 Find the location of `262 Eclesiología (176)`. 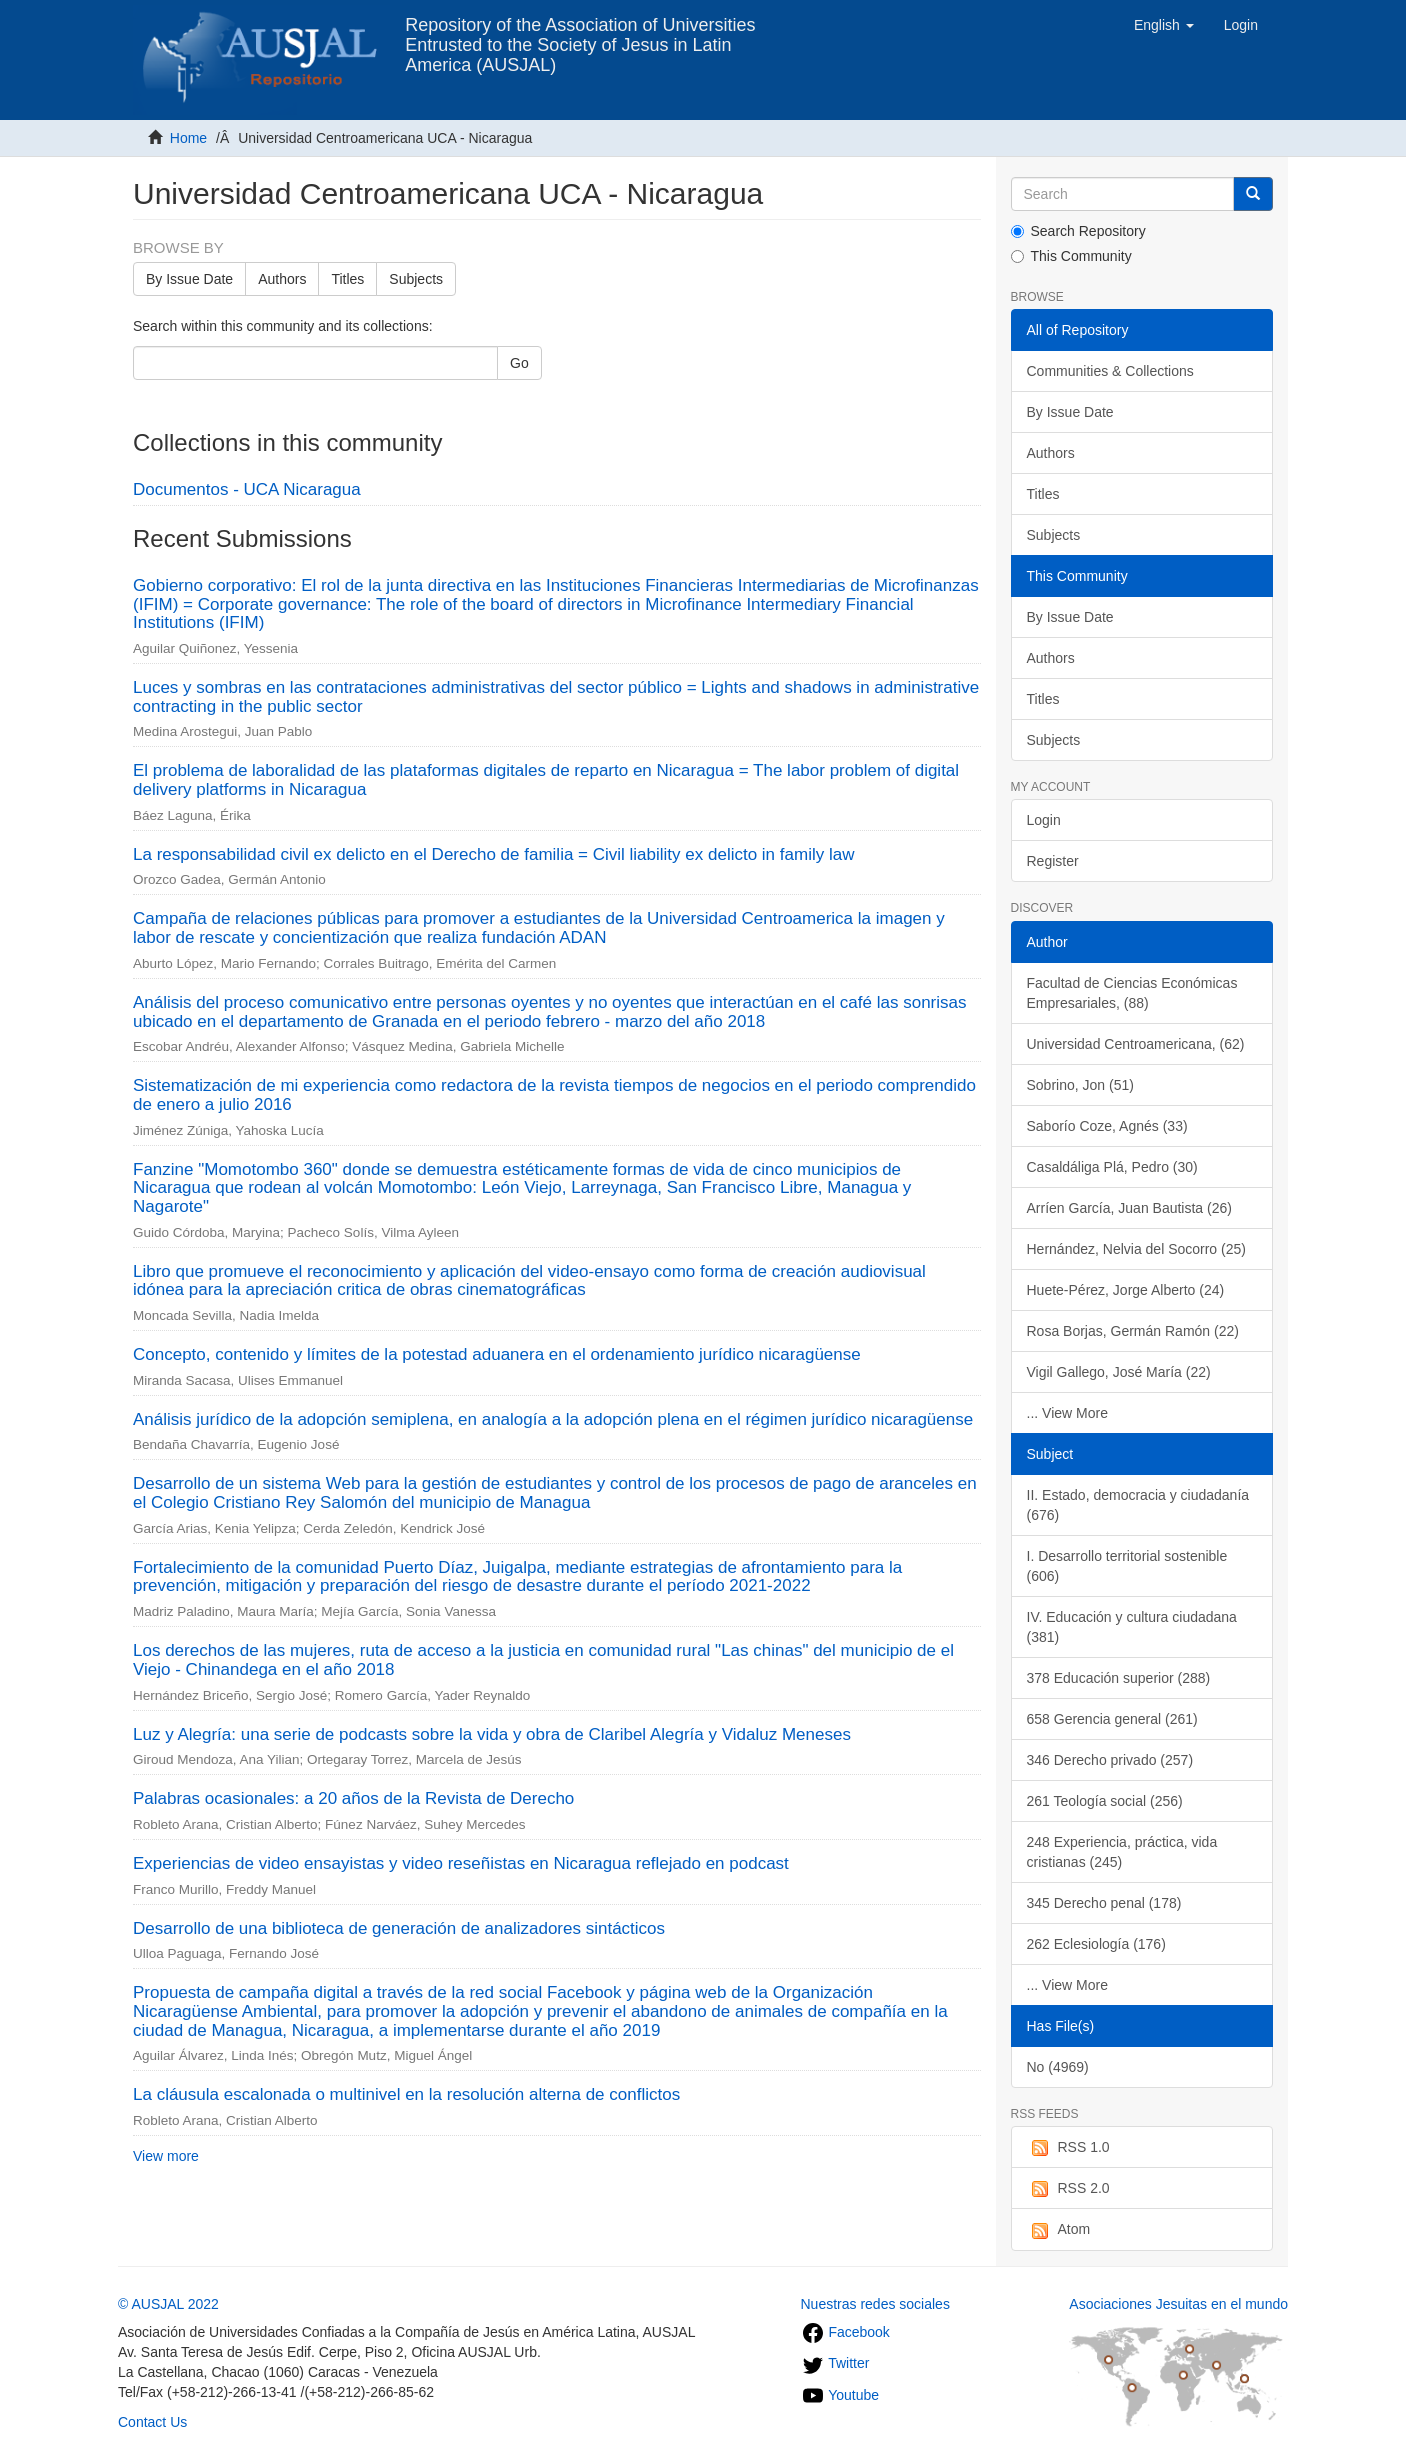

262 Eclesiología (176) is located at coordinates (1096, 1944).